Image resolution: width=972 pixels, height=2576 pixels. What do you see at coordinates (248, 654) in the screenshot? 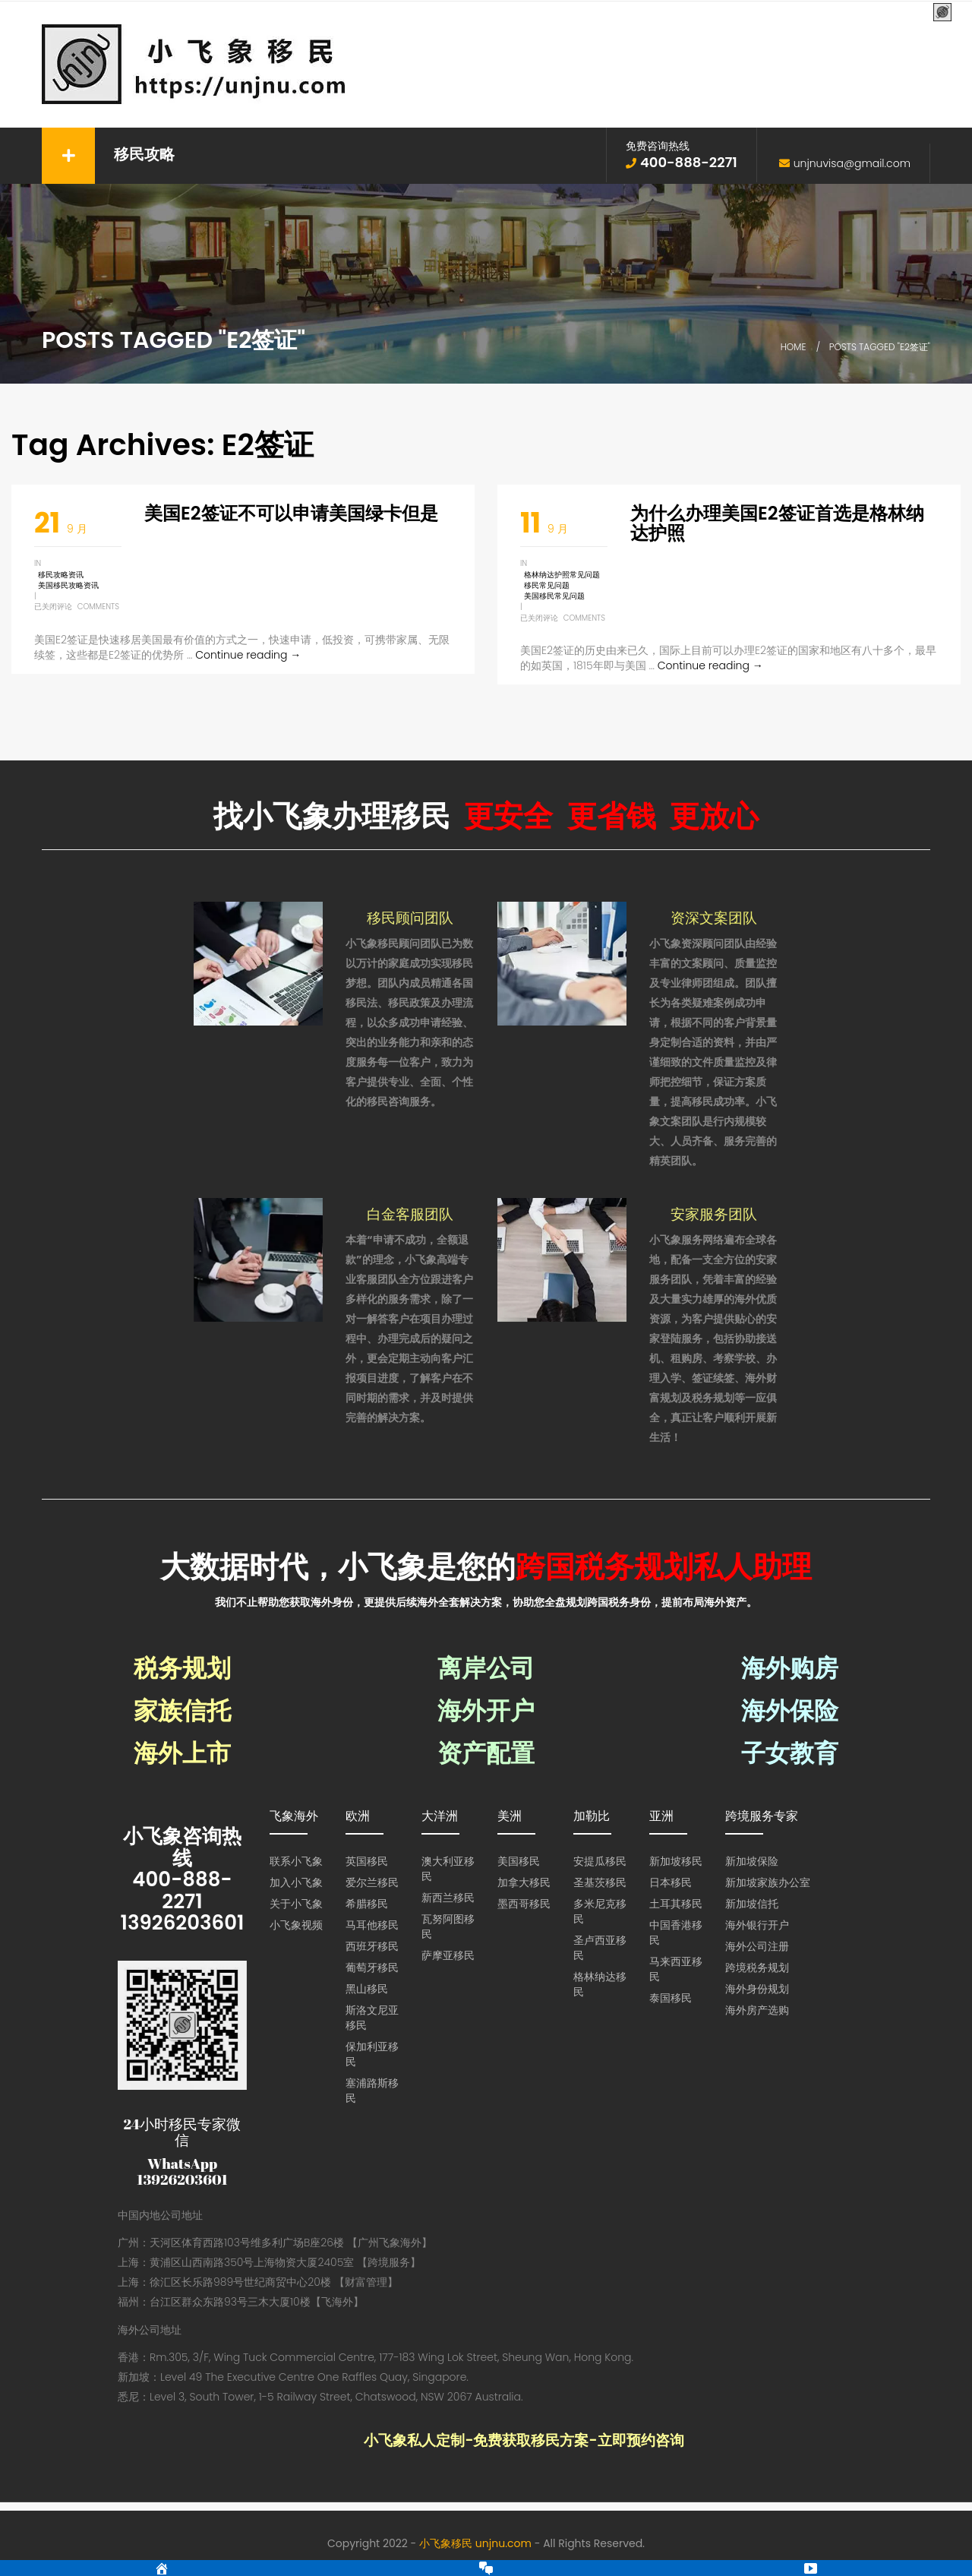
I see `Continue reading` at bounding box center [248, 654].